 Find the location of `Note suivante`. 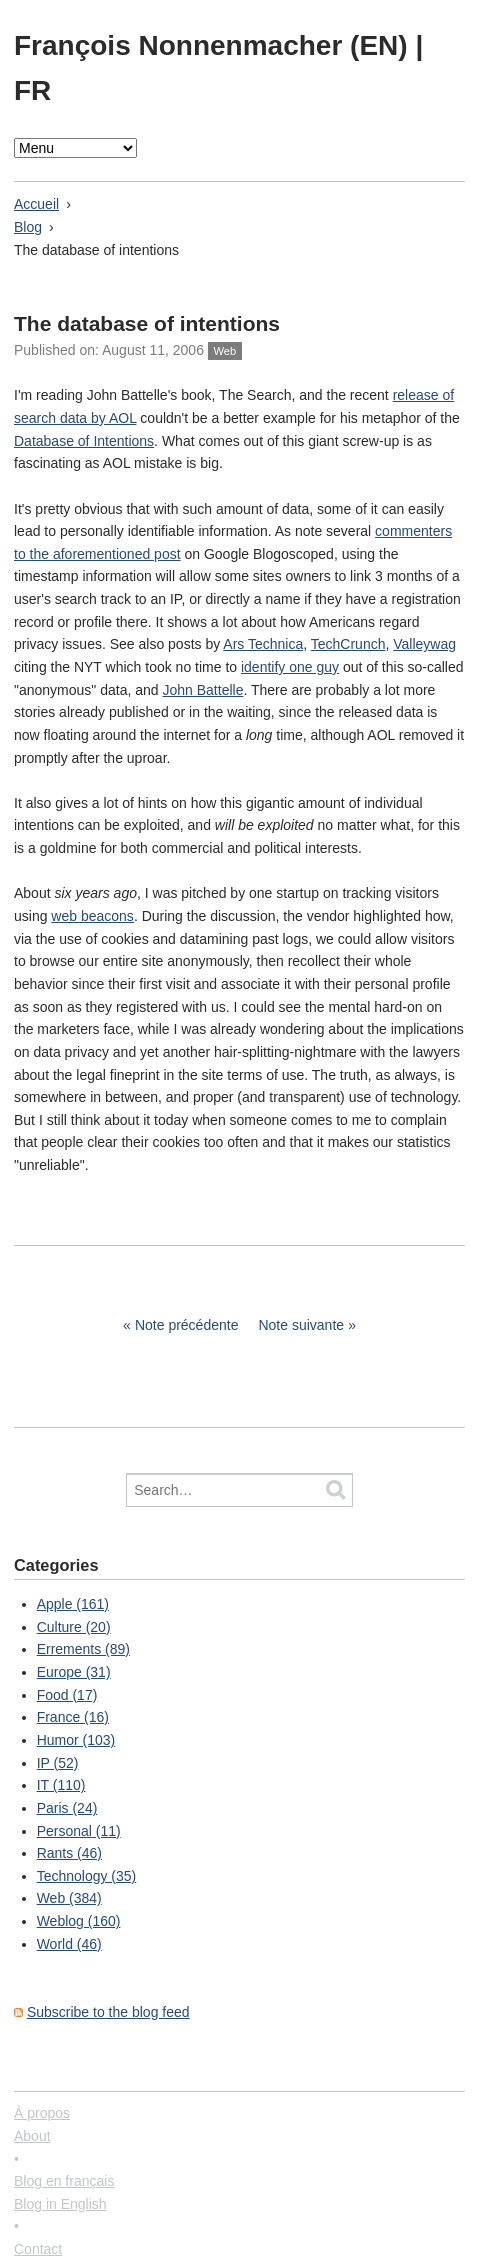

Note suivante is located at coordinates (301, 1325).